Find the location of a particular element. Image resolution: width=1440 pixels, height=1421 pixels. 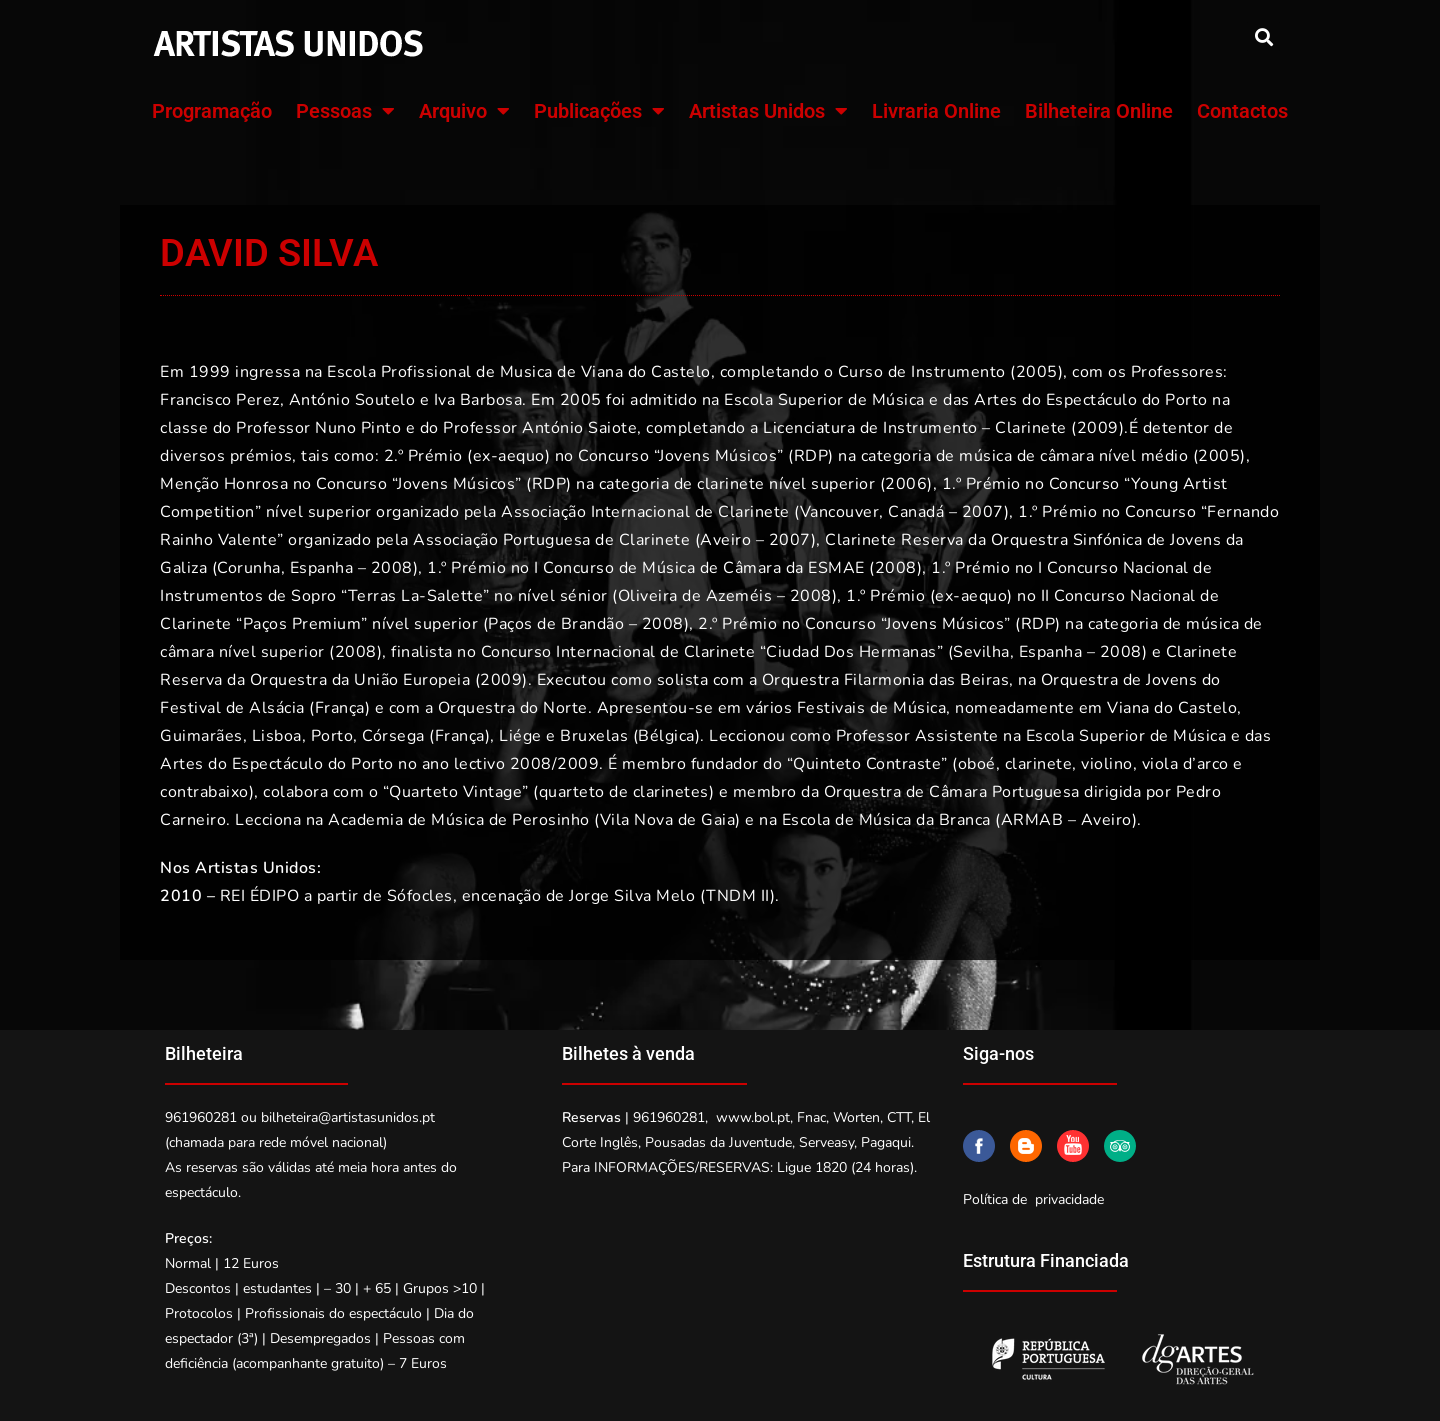

Contactos is located at coordinates (1242, 111).